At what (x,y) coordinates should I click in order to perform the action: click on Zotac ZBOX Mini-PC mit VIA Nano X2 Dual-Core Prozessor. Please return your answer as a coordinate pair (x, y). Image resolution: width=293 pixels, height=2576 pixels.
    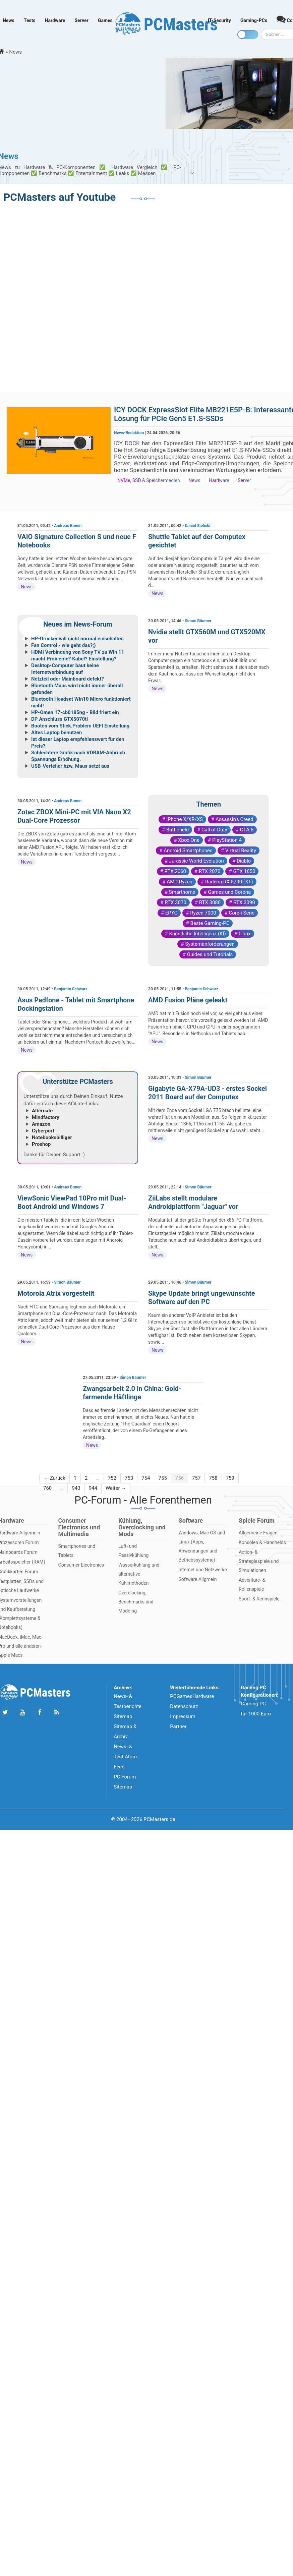
    Looking at the image, I should click on (74, 816).